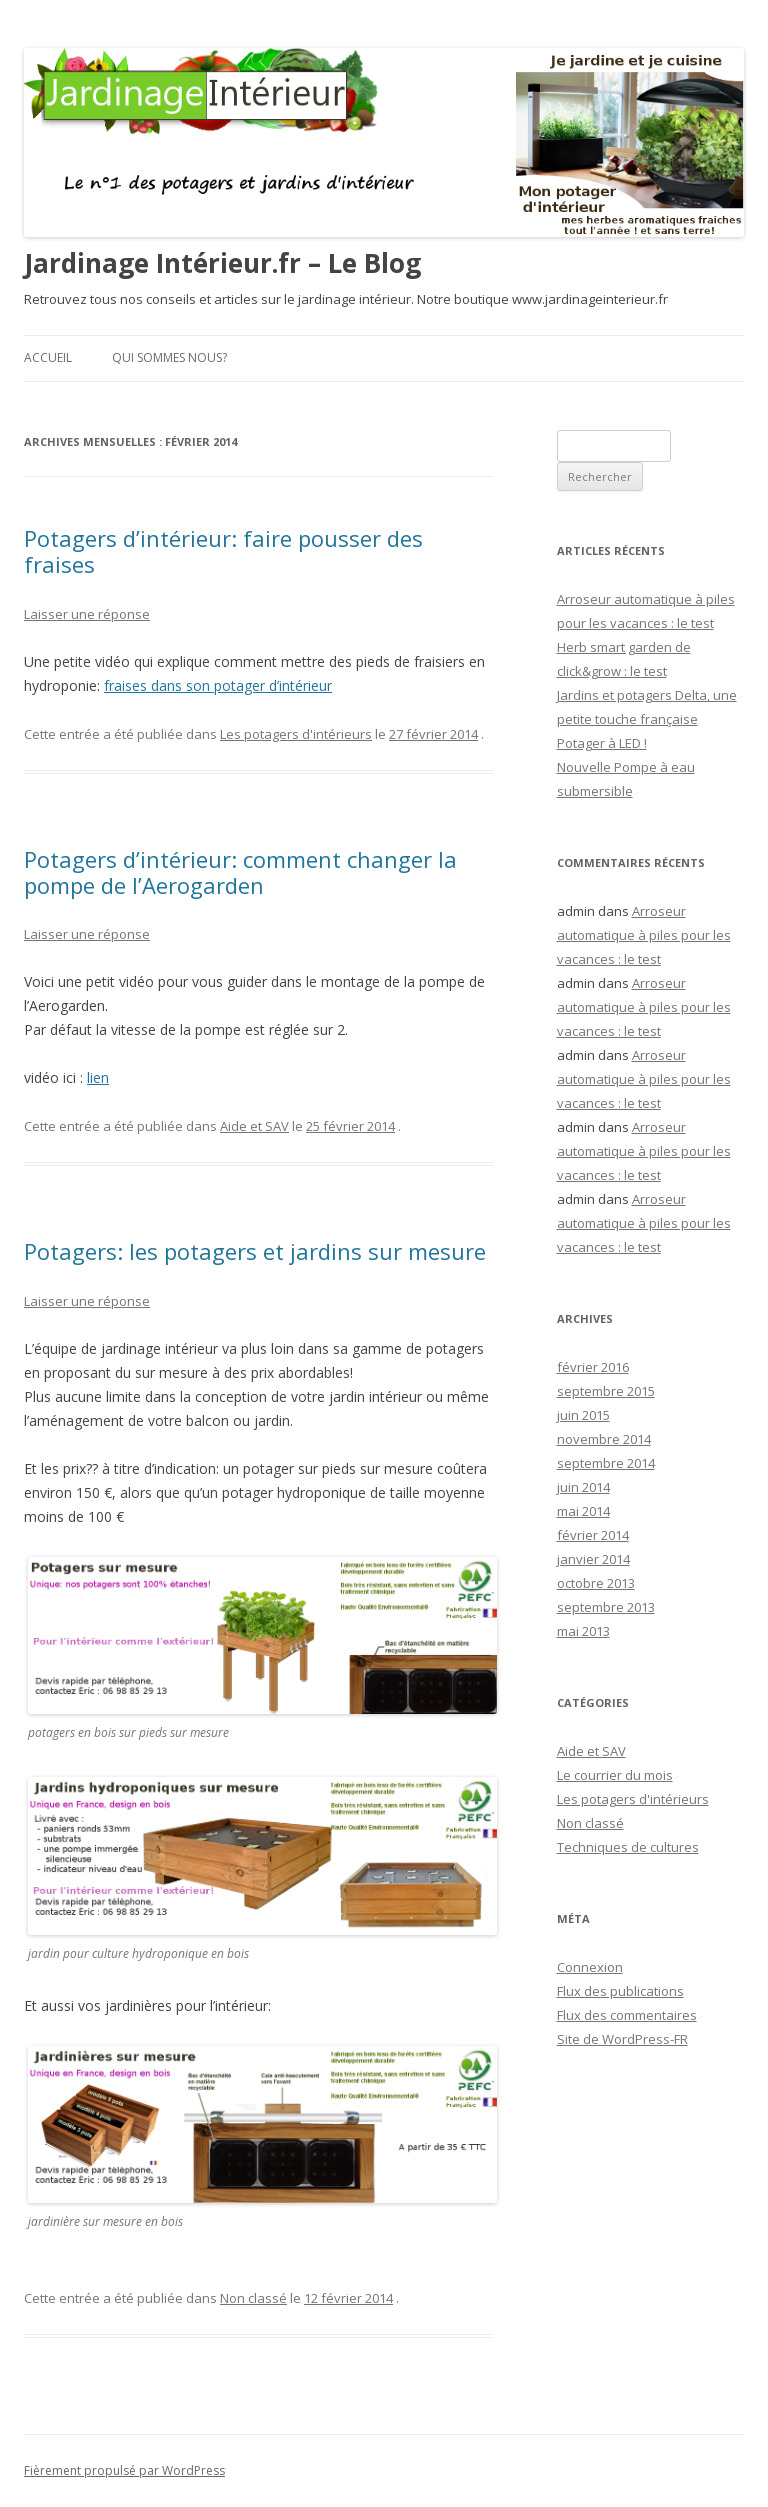 The image size is (768, 2507). I want to click on Les potagers d'intérieurs, so click(296, 734).